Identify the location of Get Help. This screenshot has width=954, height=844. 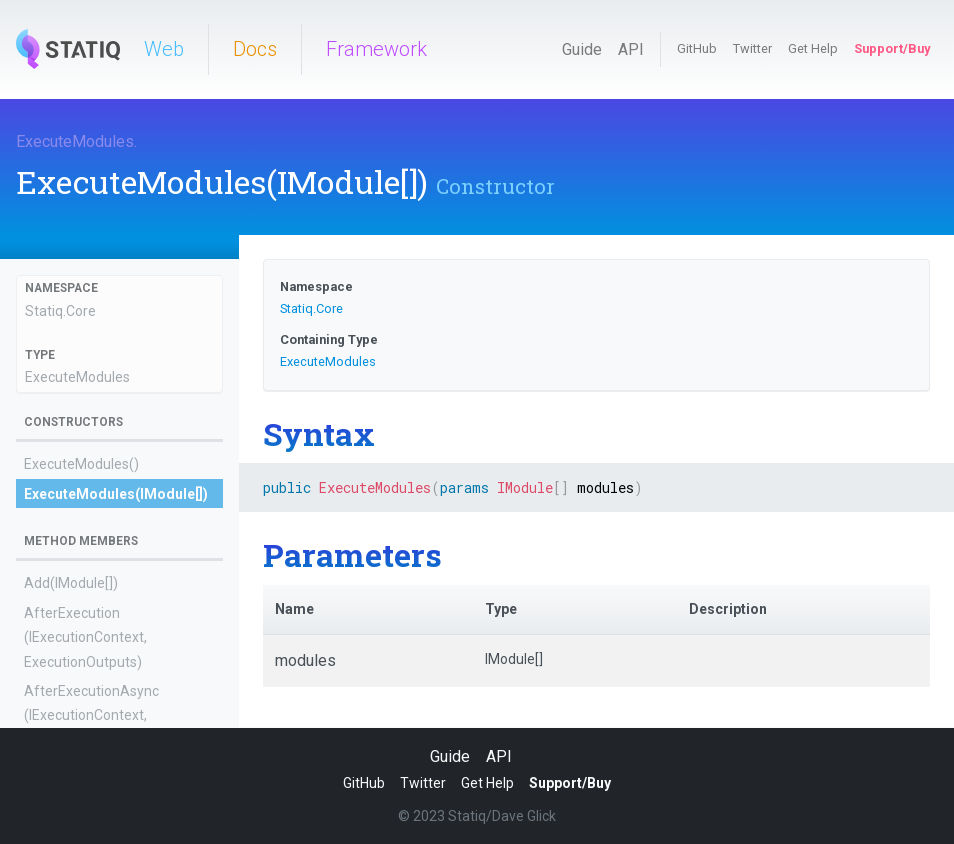
(813, 48).